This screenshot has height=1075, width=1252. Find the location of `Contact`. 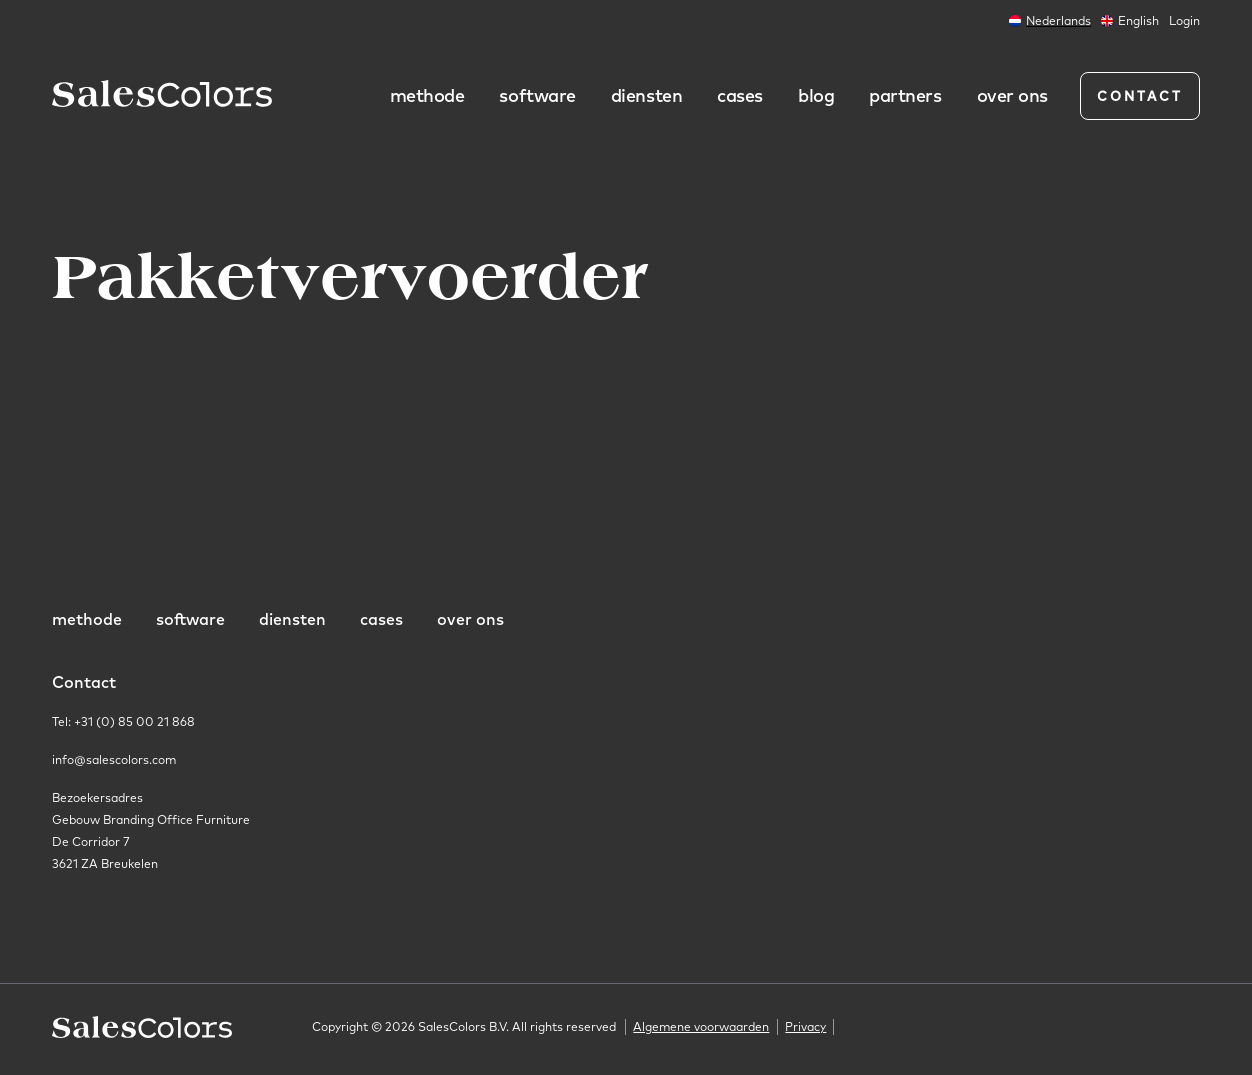

Contact is located at coordinates (1140, 96).